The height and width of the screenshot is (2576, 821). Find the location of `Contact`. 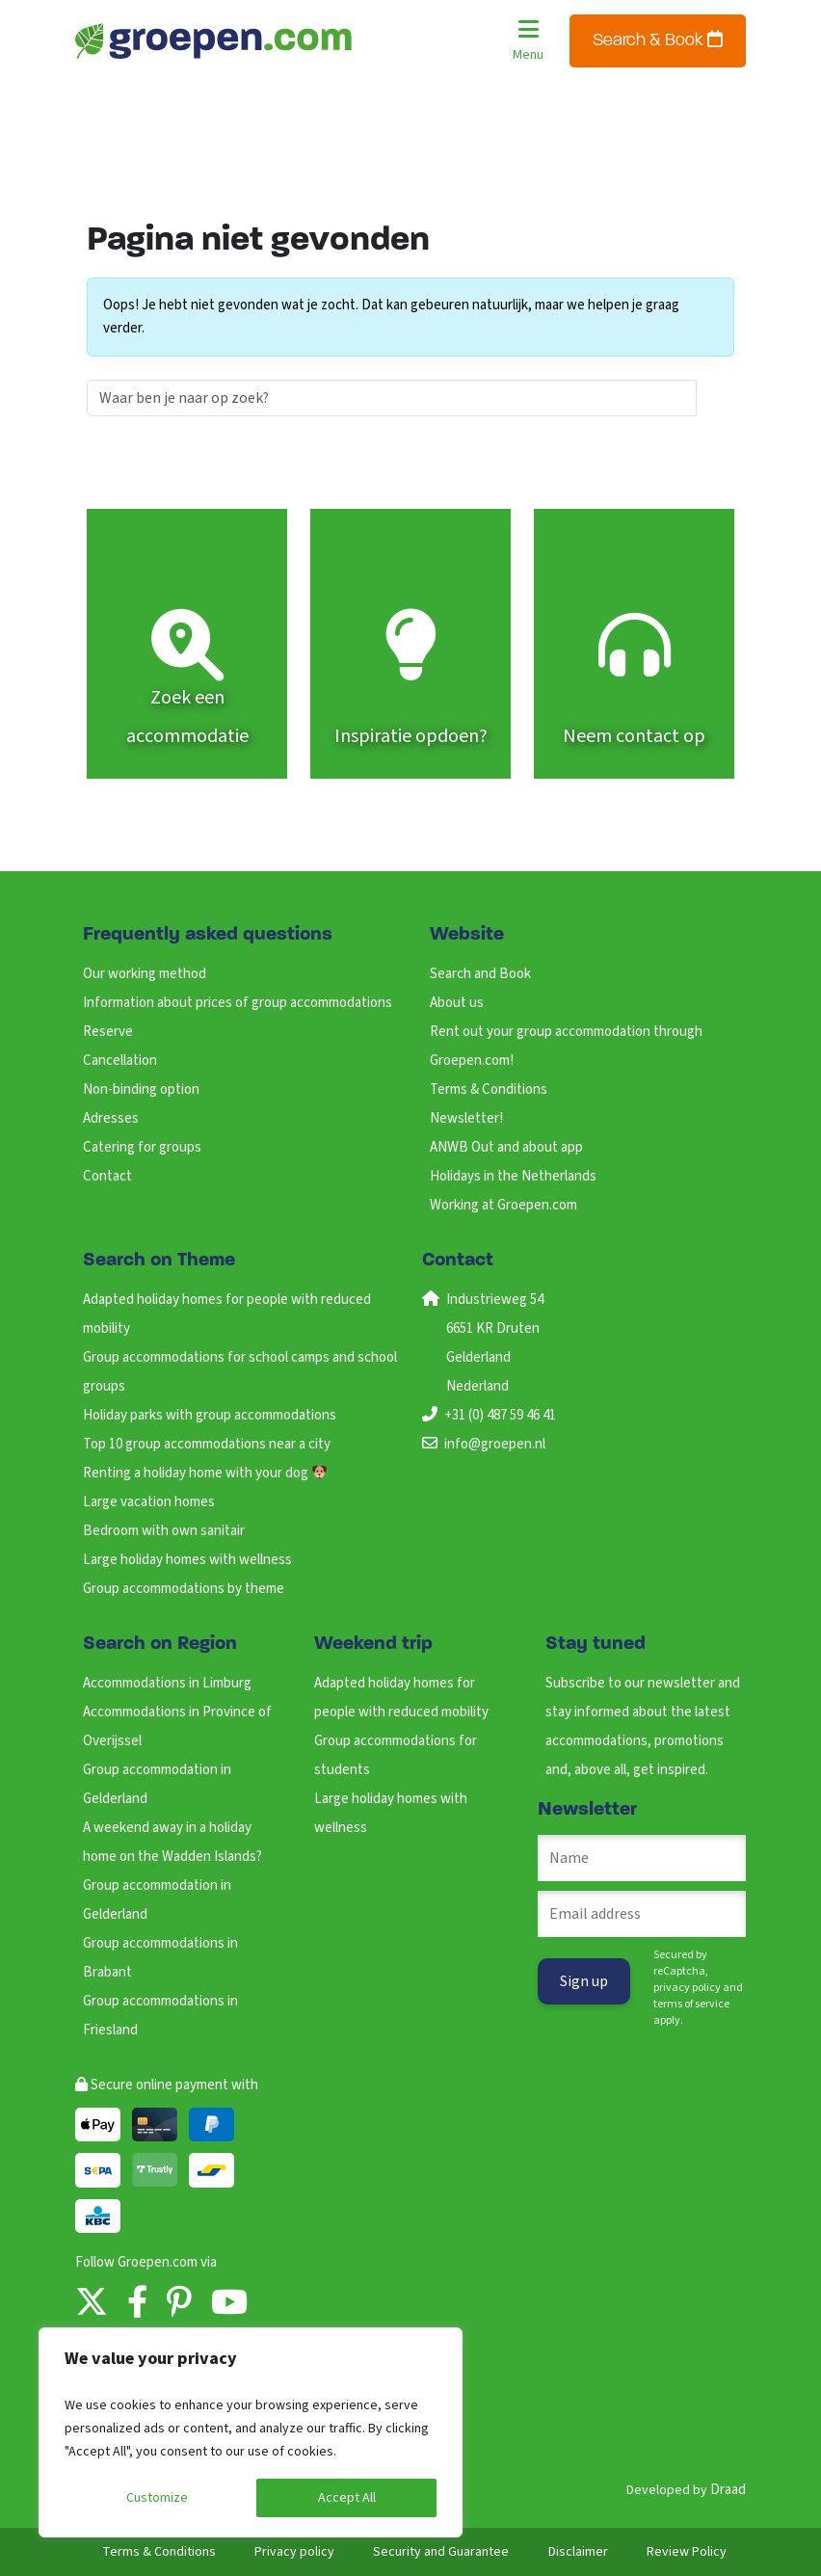

Contact is located at coordinates (107, 1176).